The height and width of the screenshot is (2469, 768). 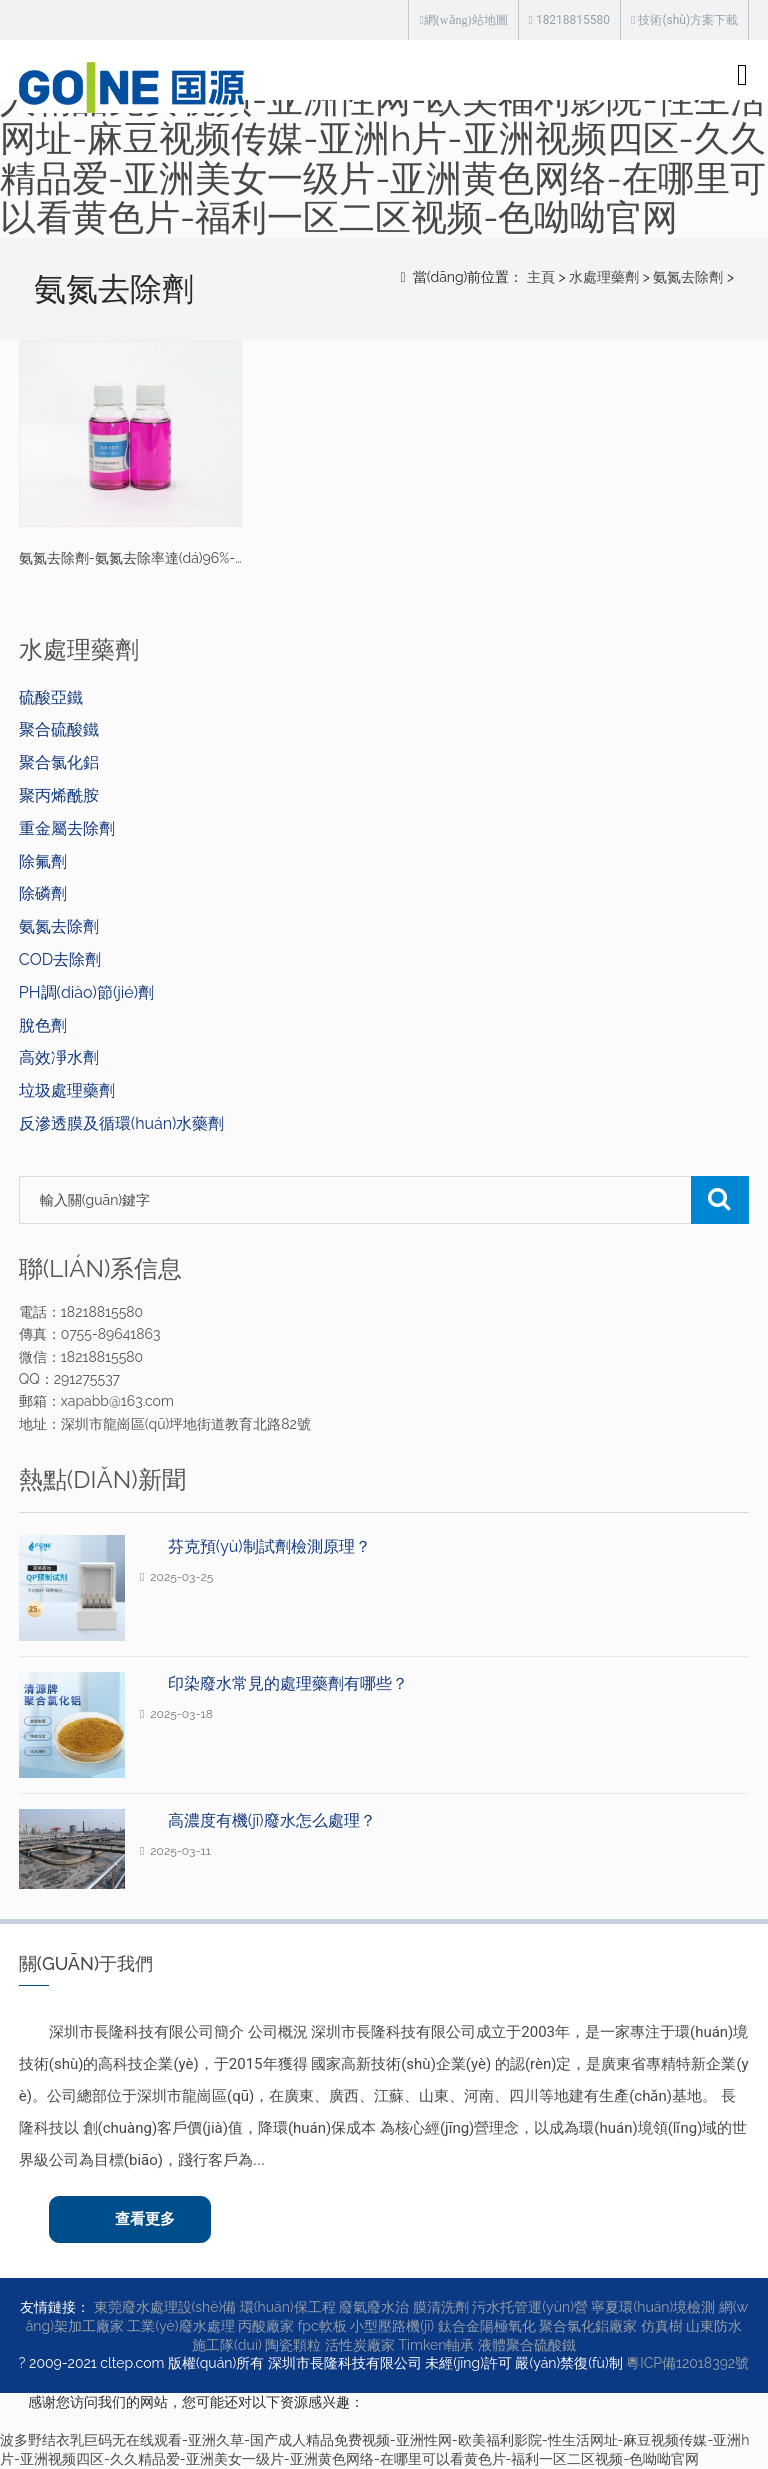 I want to click on 印染廢水常見的處理藥劑有哪些？, so click(x=288, y=1683).